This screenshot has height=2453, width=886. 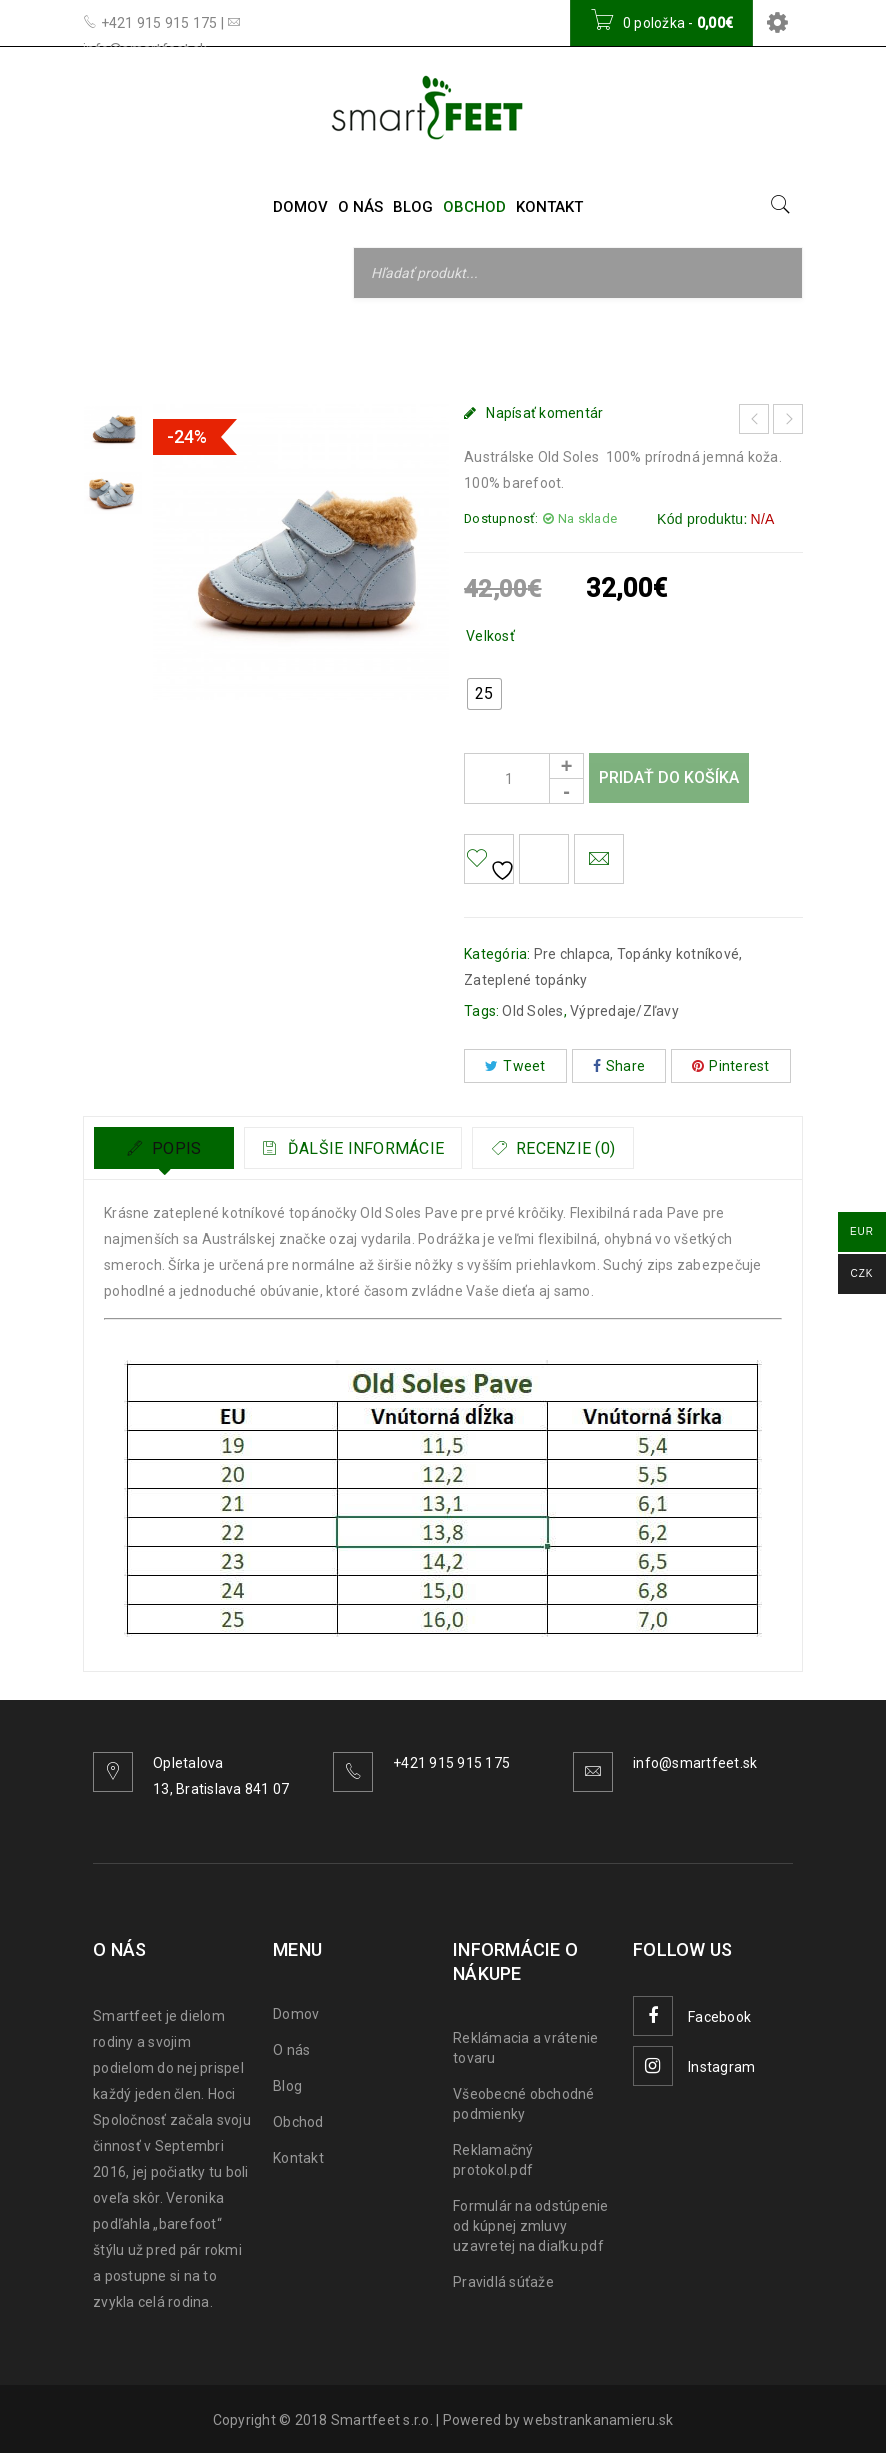 What do you see at coordinates (544, 413) in the screenshot?
I see `Napísať komentár` at bounding box center [544, 413].